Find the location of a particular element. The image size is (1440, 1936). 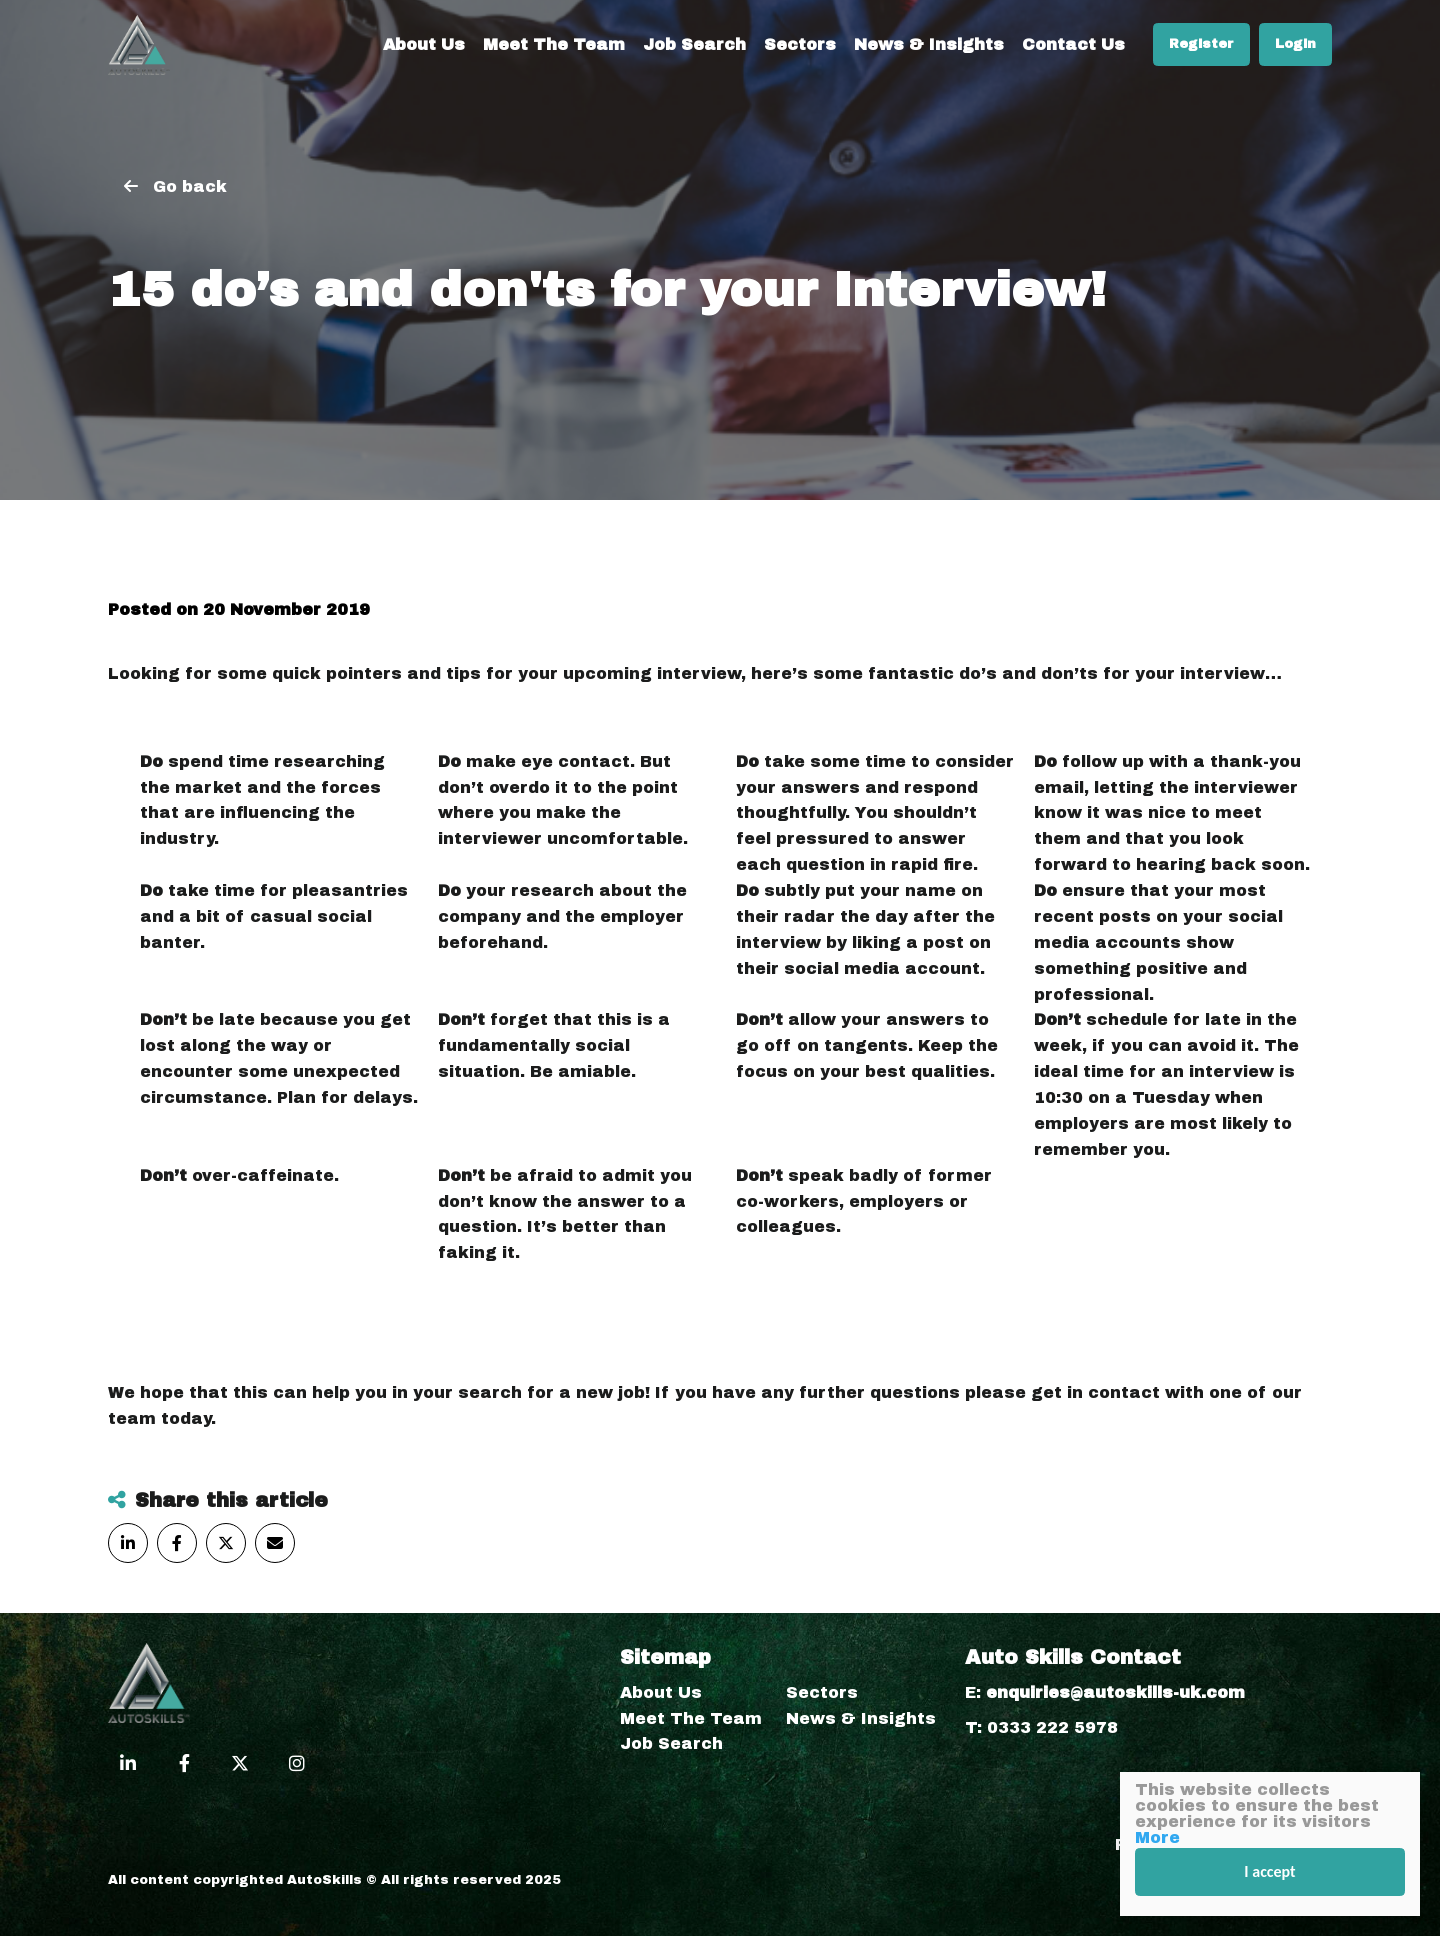

About Us is located at coordinates (424, 44).